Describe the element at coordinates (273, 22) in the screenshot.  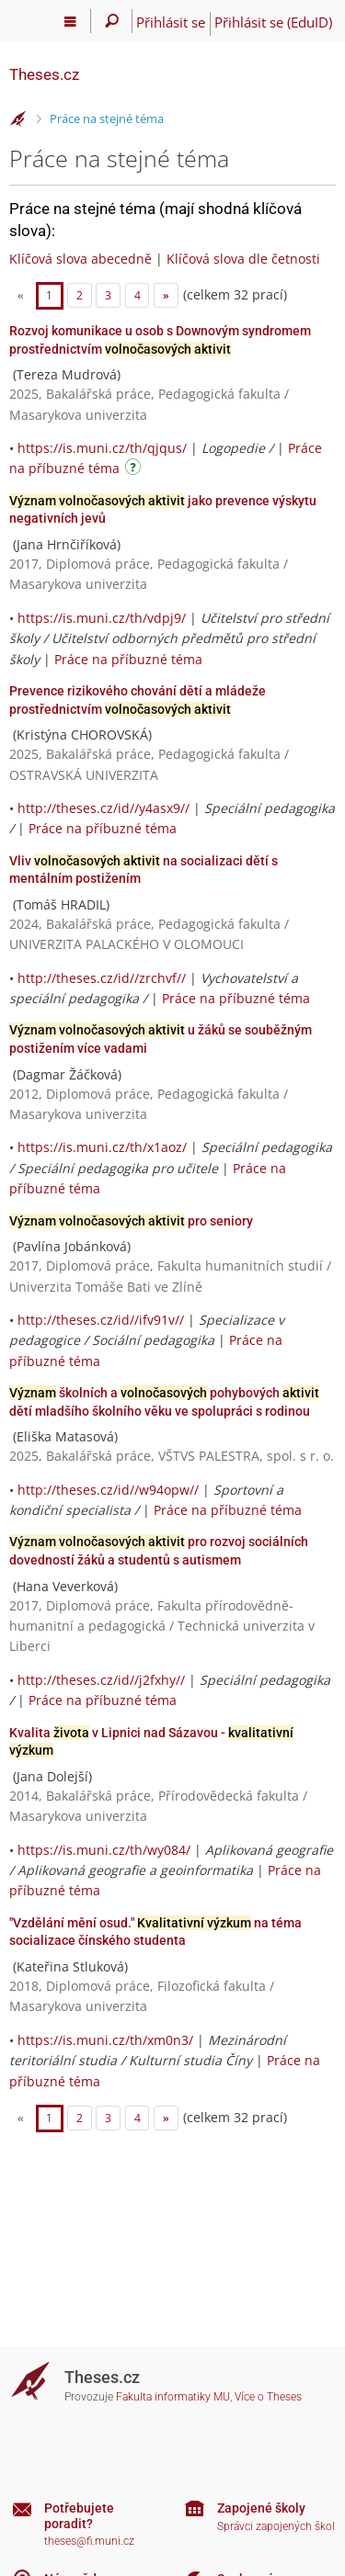
I see `Přihlásit se (EduID)` at that location.